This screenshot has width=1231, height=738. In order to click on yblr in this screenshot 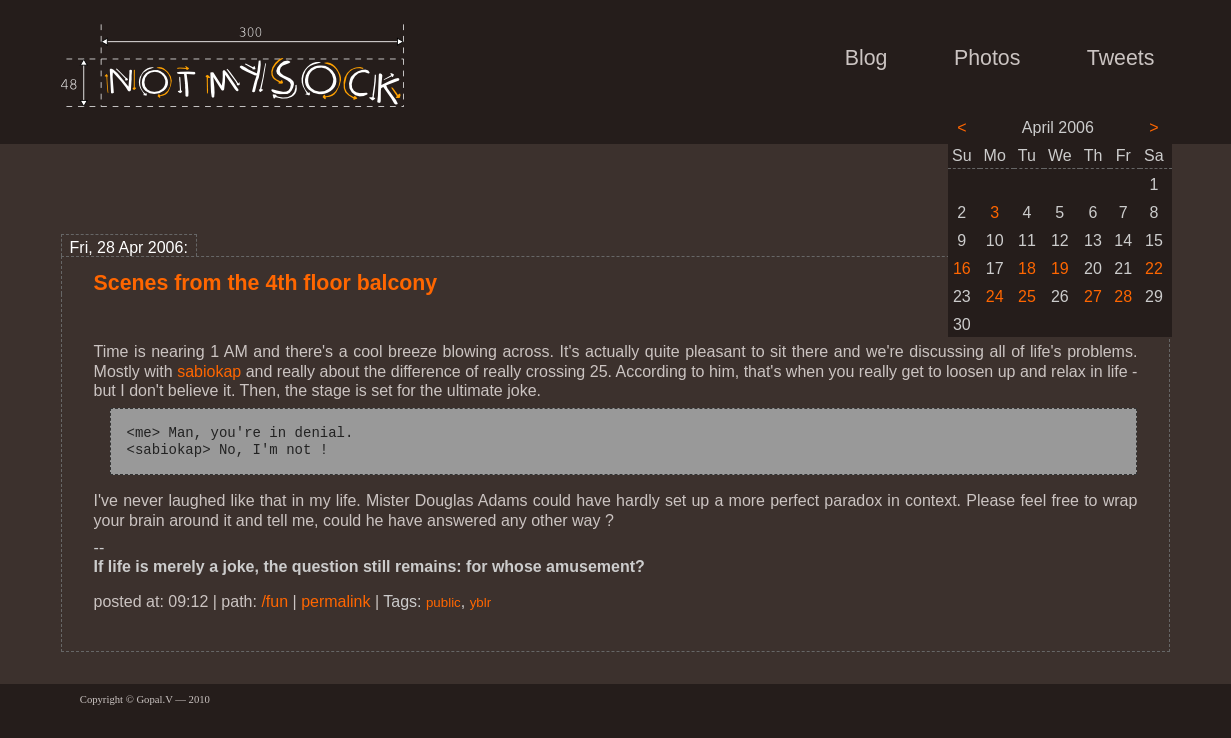, I will do `click(480, 602)`.